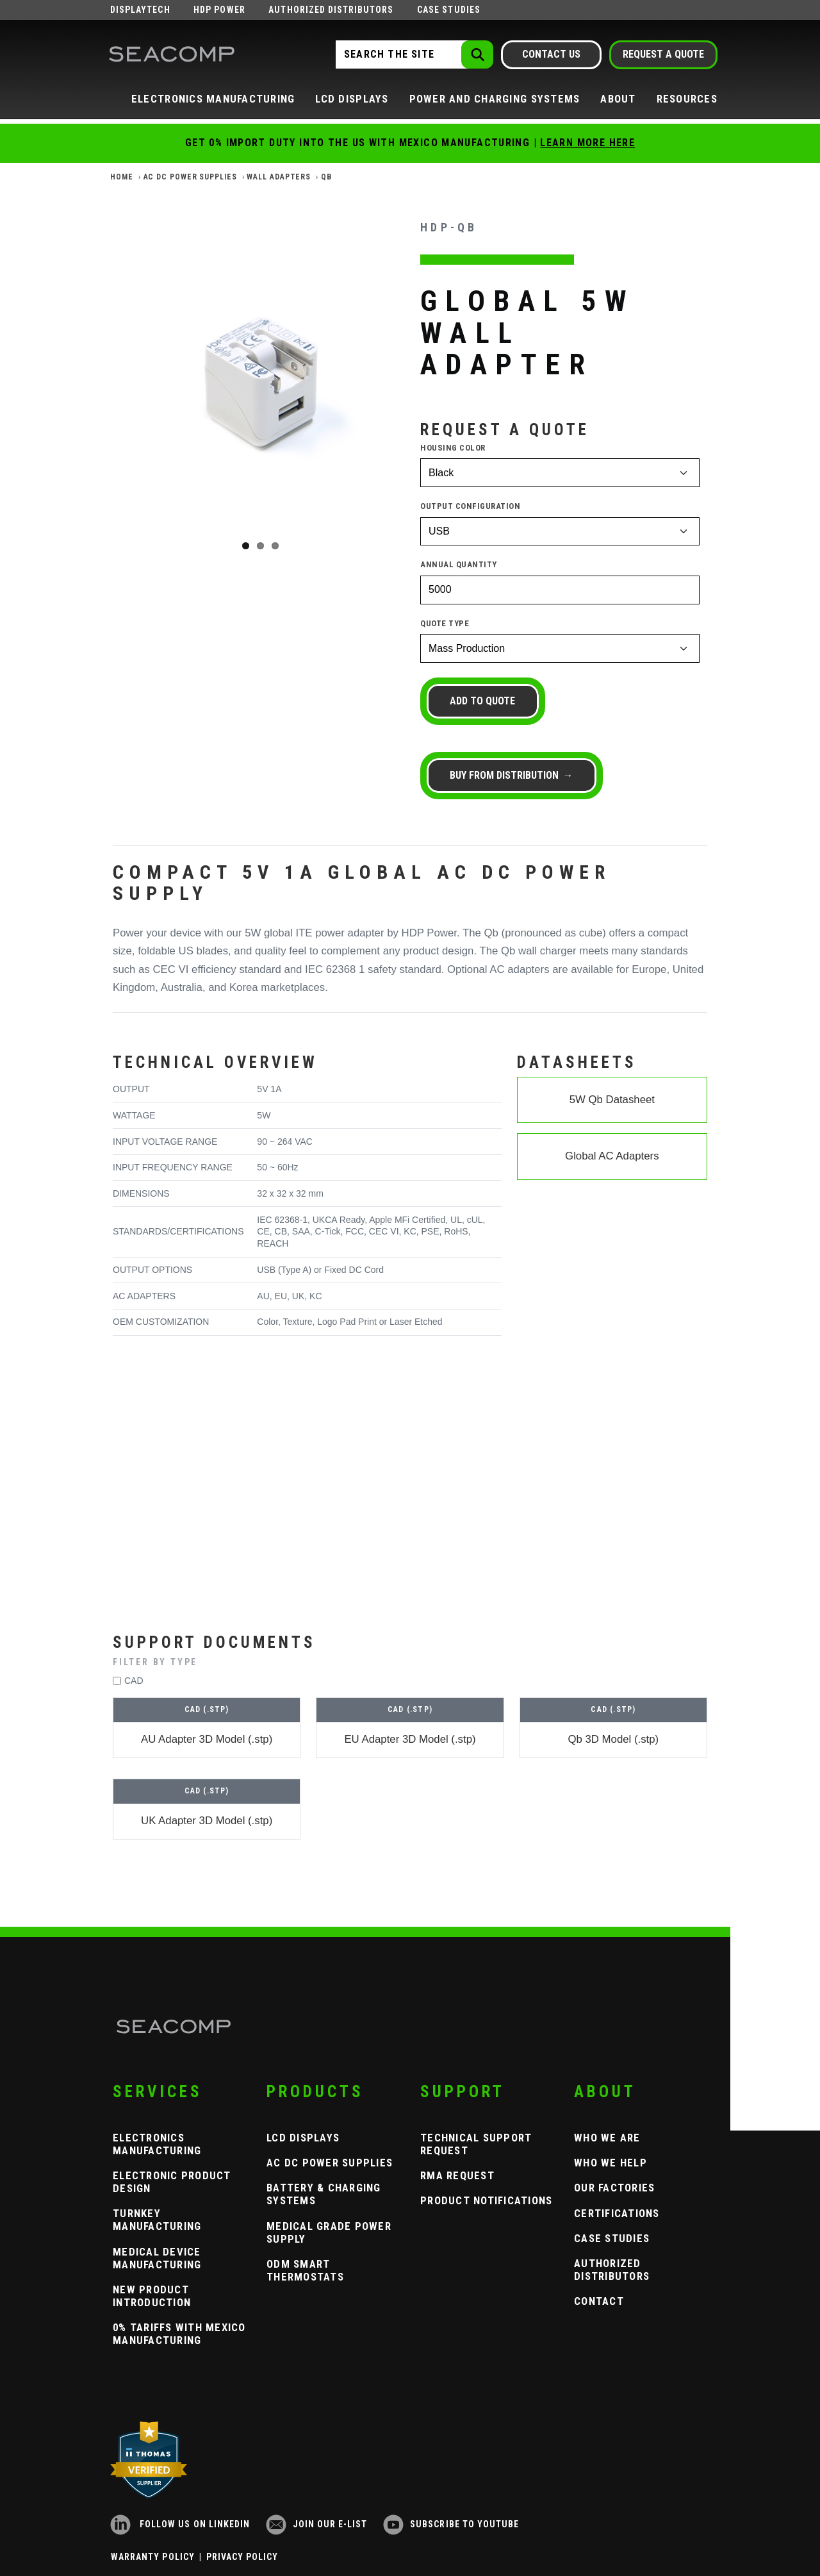  Describe the element at coordinates (152, 2296) in the screenshot. I see `New Product Introduction` at that location.